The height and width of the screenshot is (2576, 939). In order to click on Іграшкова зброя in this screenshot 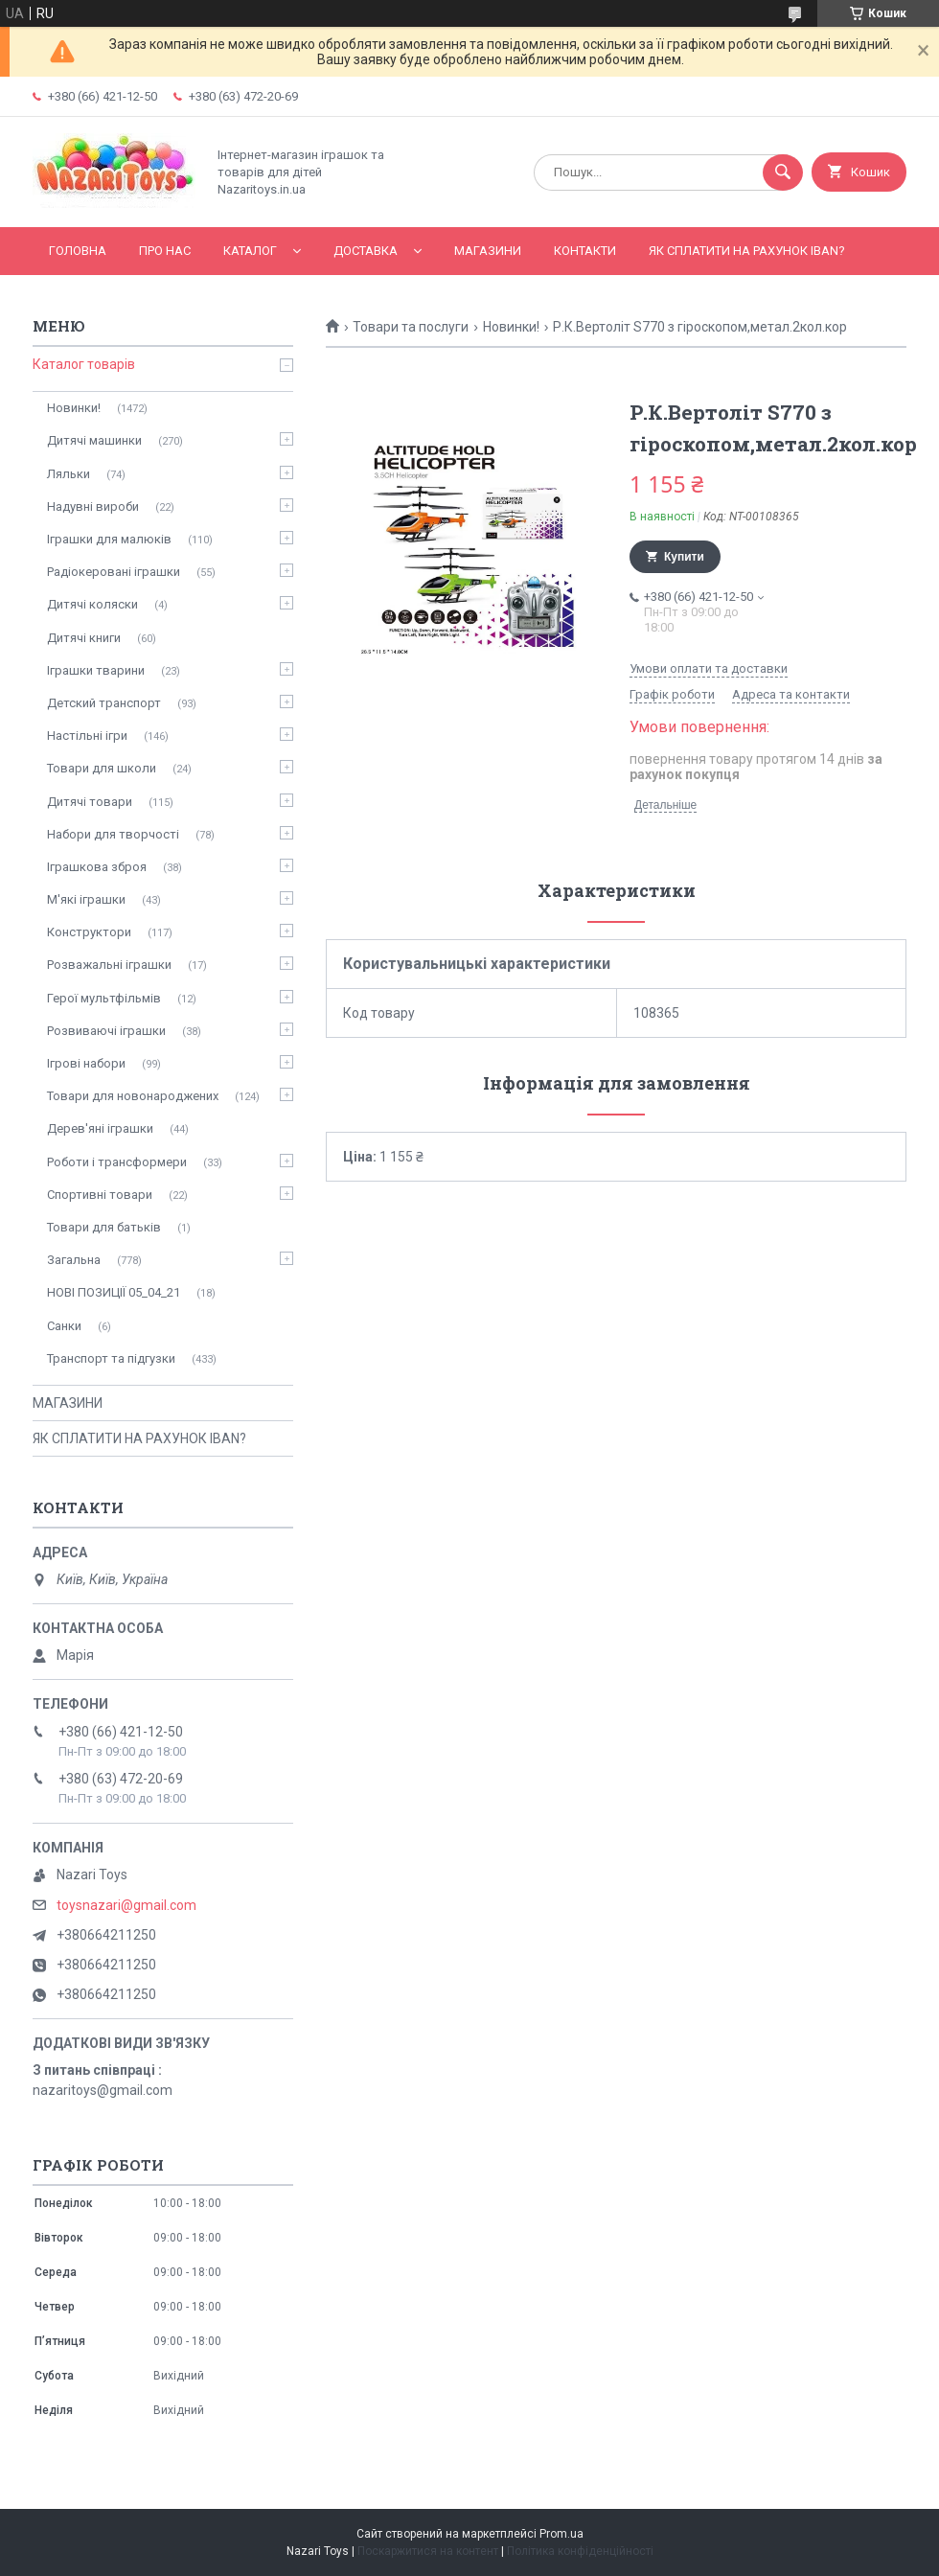, I will do `click(97, 867)`.